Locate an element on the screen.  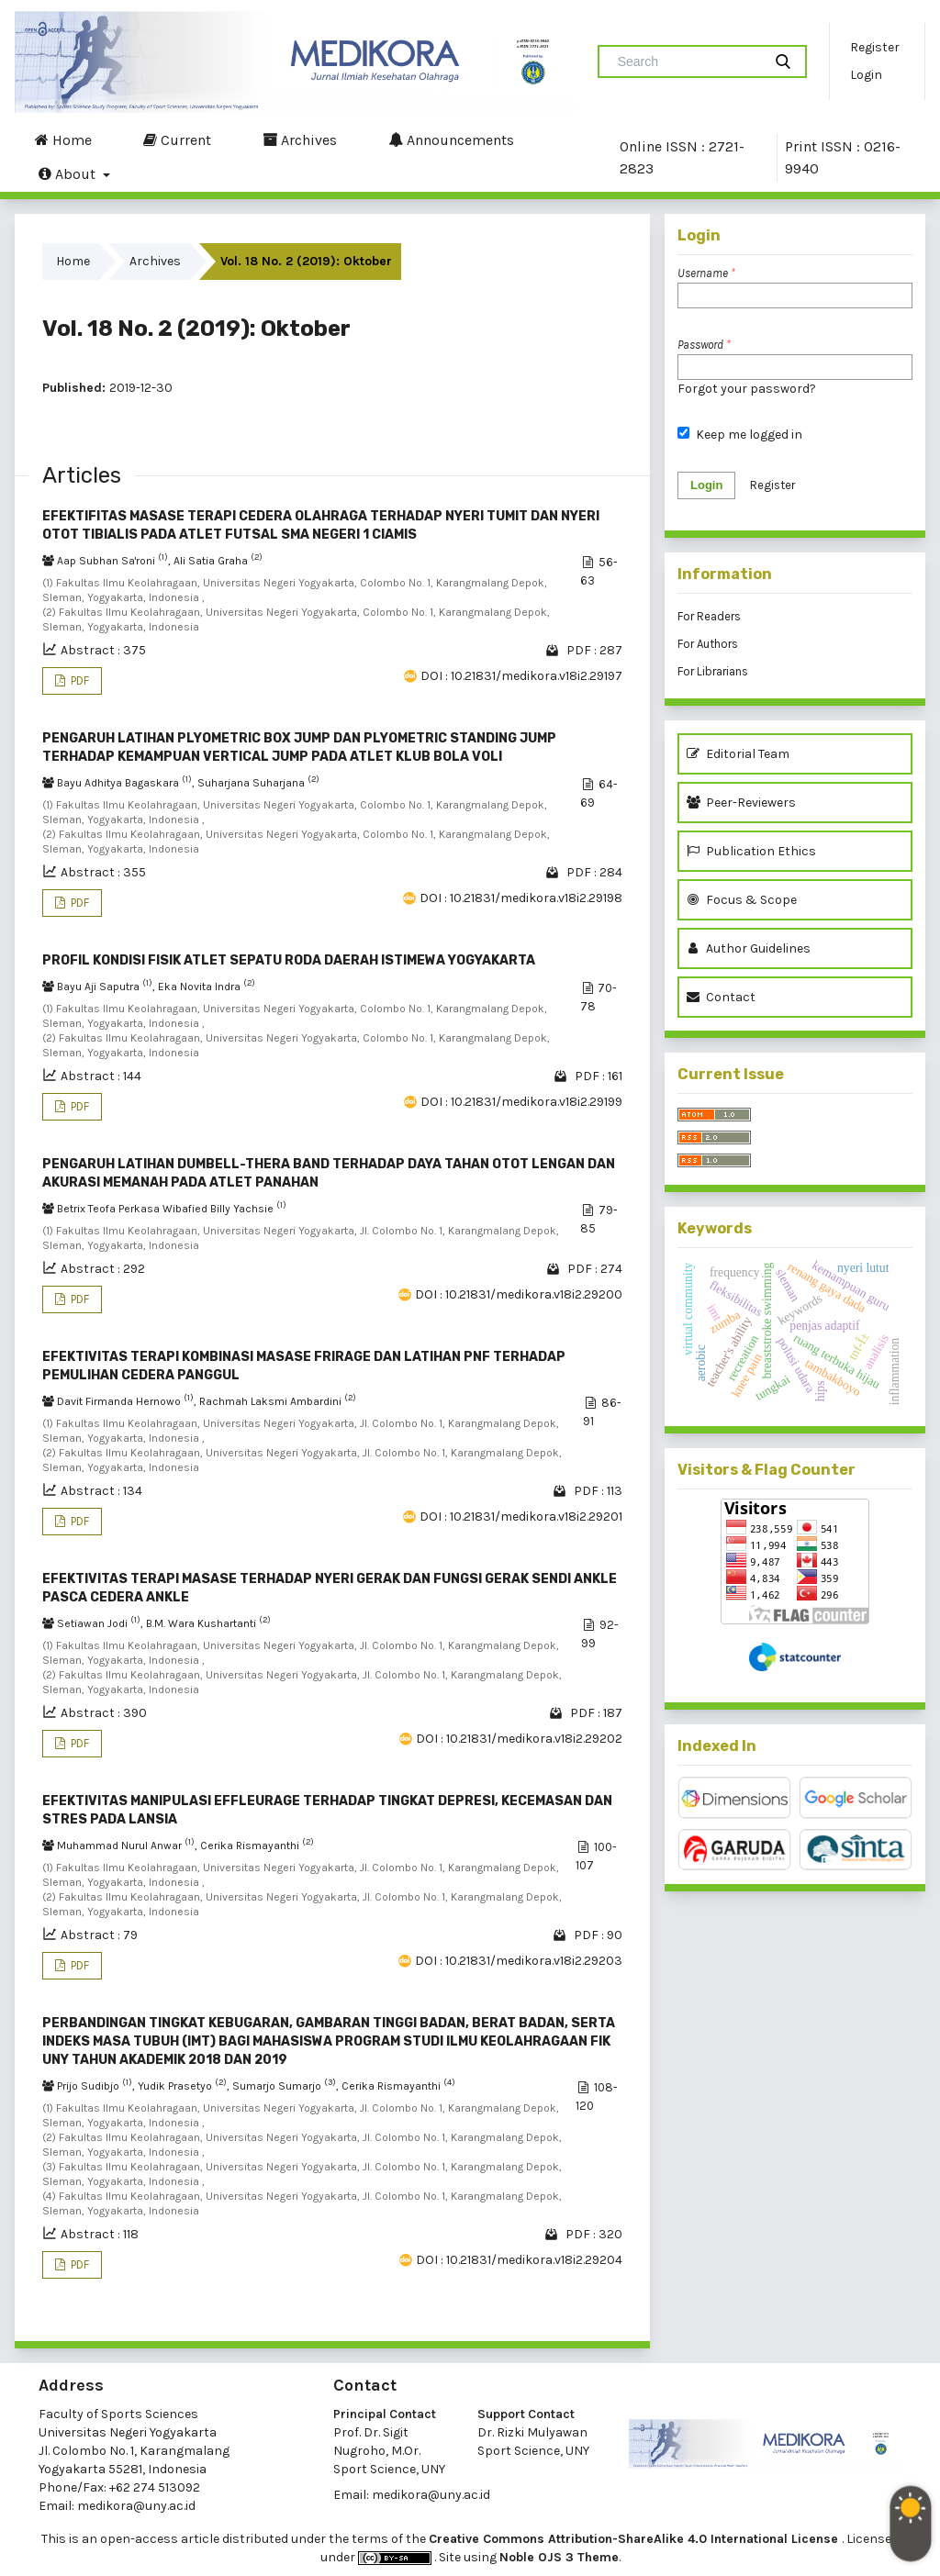
About is located at coordinates (69, 173).